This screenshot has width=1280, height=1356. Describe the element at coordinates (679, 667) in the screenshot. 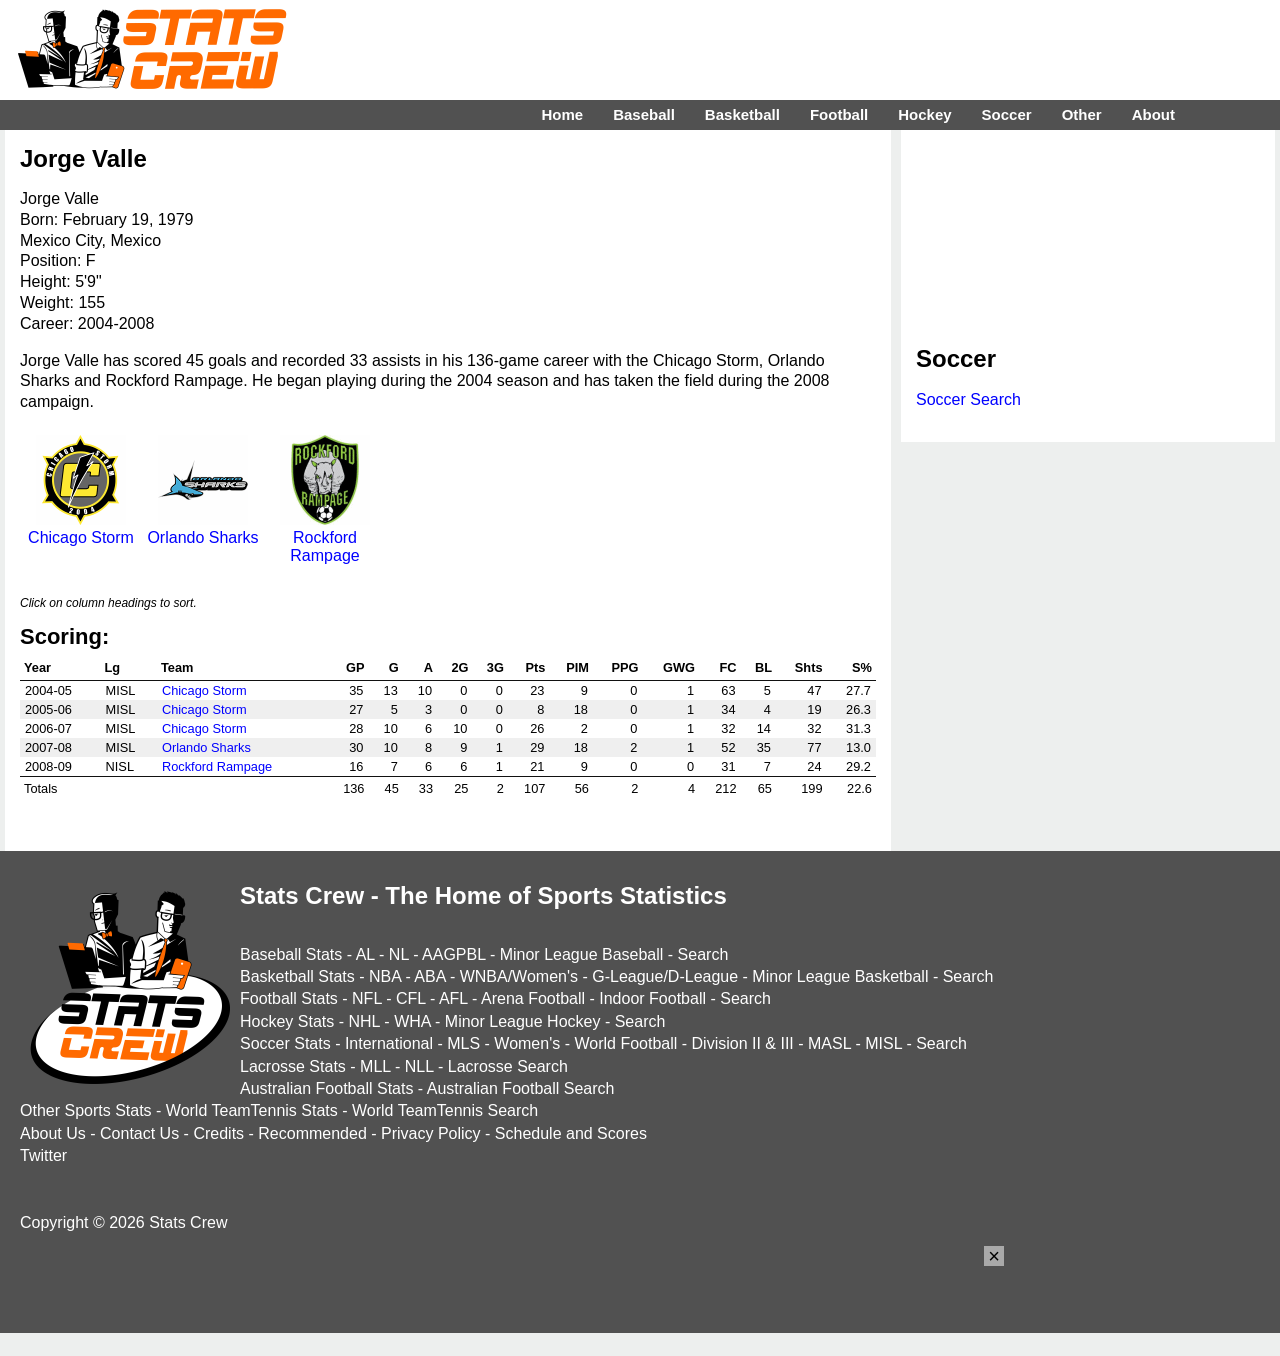

I see `GWG` at that location.